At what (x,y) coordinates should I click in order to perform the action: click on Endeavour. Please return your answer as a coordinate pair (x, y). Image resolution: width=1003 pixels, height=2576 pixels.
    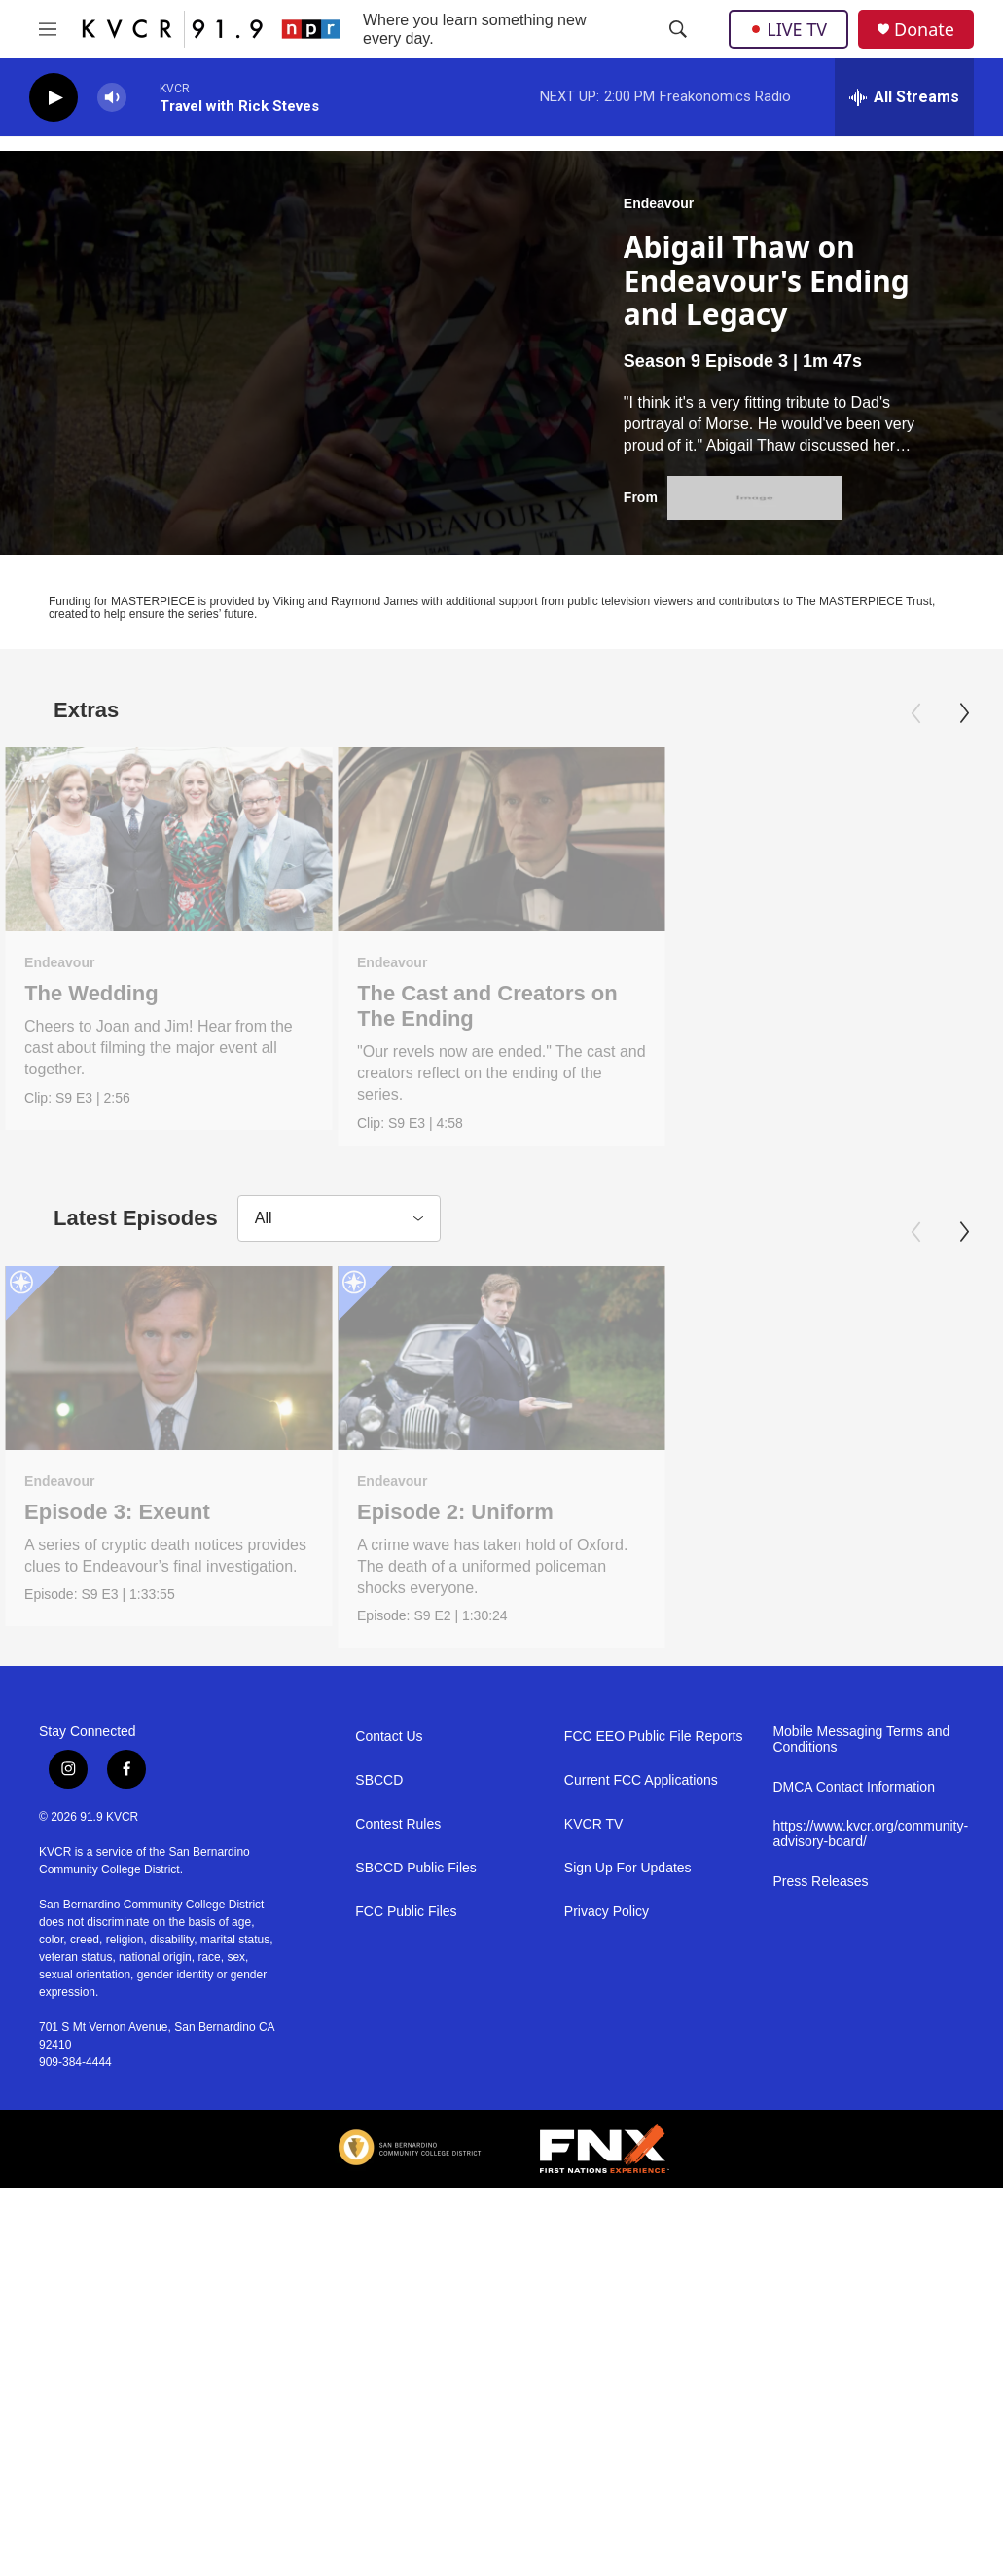
    Looking at the image, I should click on (659, 203).